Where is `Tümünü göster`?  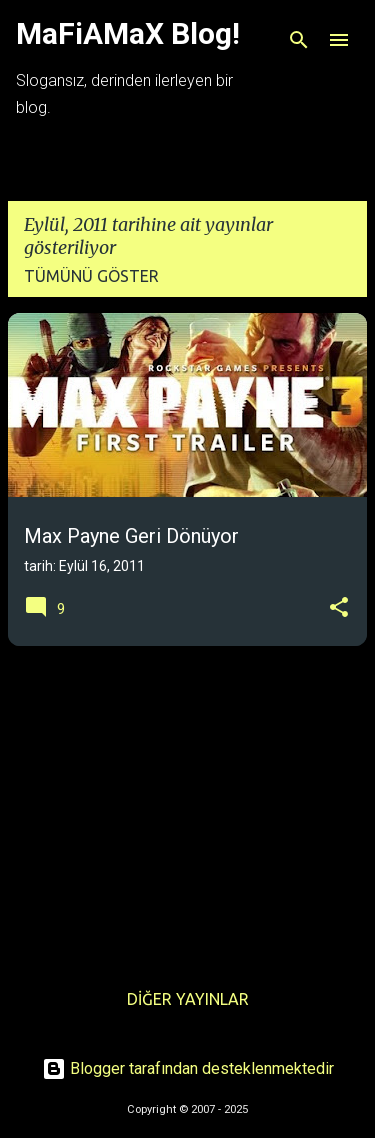
Tümünü göster is located at coordinates (91, 276).